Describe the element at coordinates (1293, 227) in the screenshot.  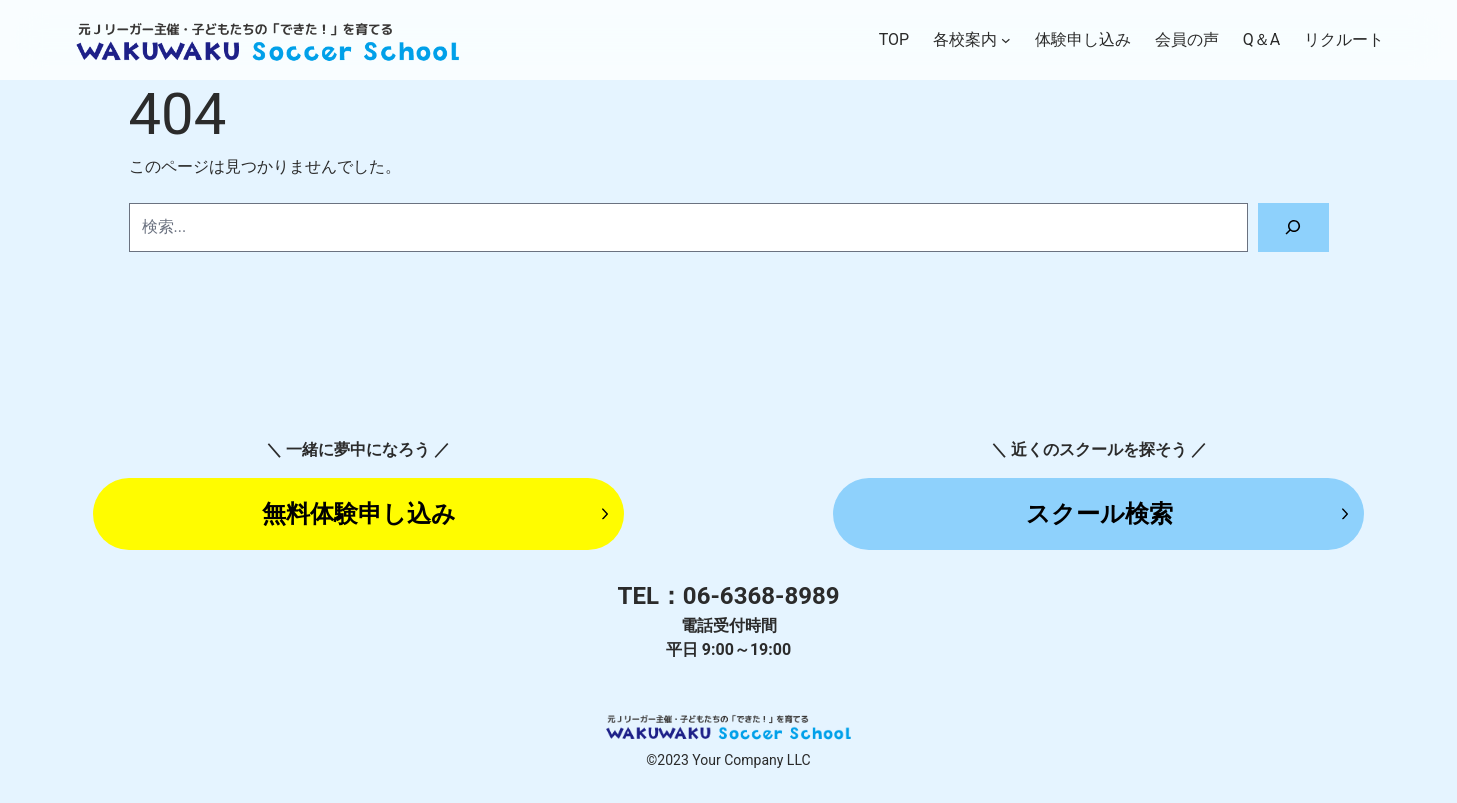
I see `[検索]` at that location.